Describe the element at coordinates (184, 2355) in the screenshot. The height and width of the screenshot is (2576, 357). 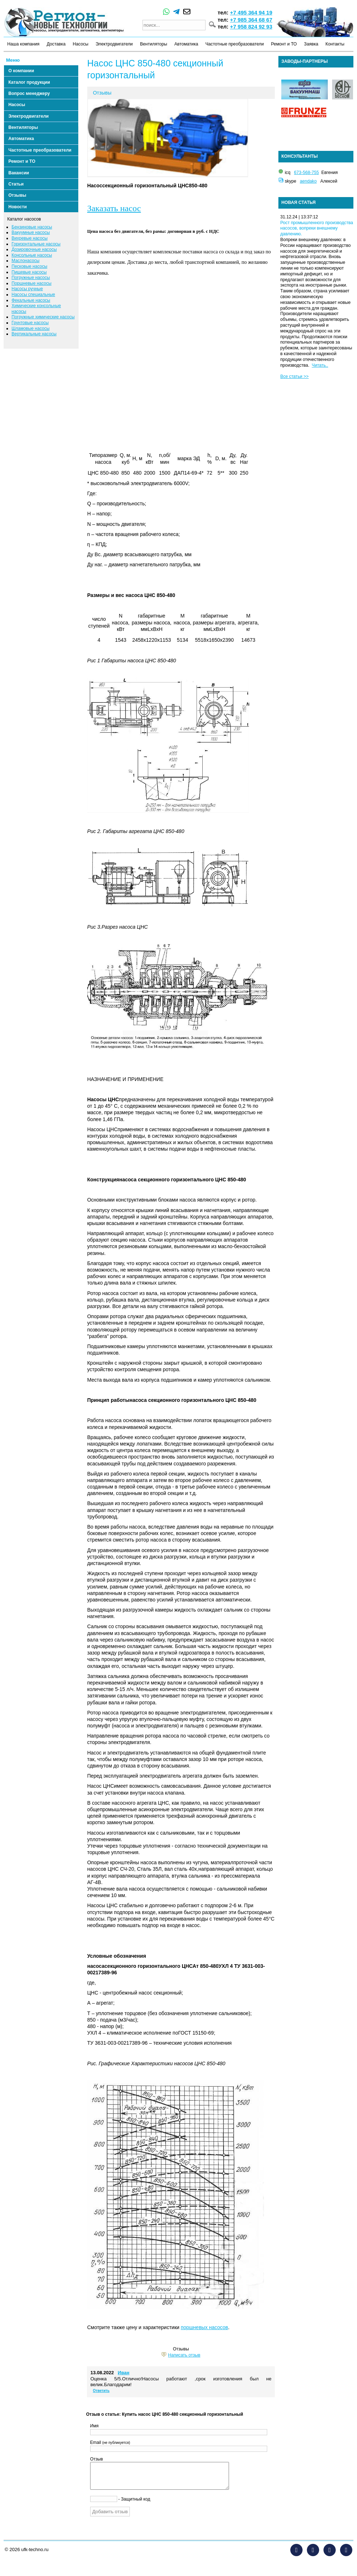
I see `Написать отзыв` at that location.